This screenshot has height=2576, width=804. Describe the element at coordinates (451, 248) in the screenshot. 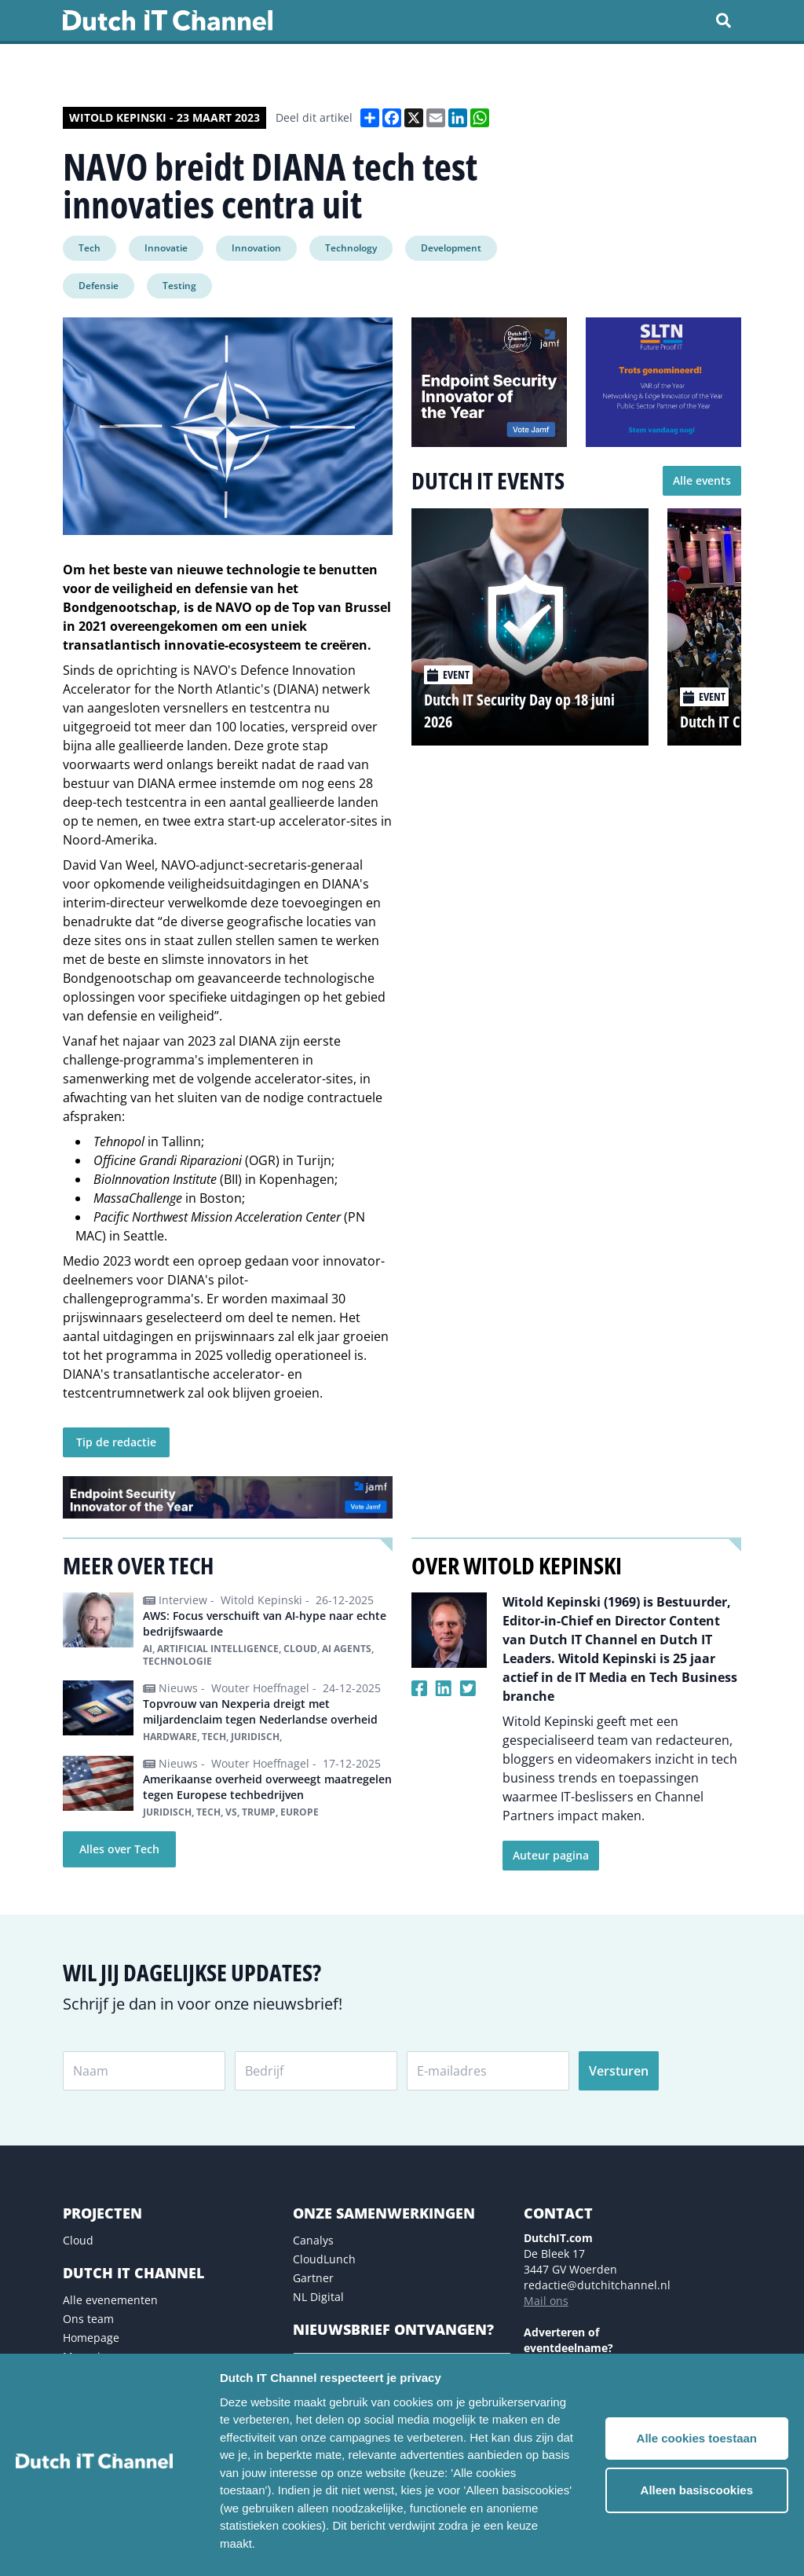

I see `Development` at that location.